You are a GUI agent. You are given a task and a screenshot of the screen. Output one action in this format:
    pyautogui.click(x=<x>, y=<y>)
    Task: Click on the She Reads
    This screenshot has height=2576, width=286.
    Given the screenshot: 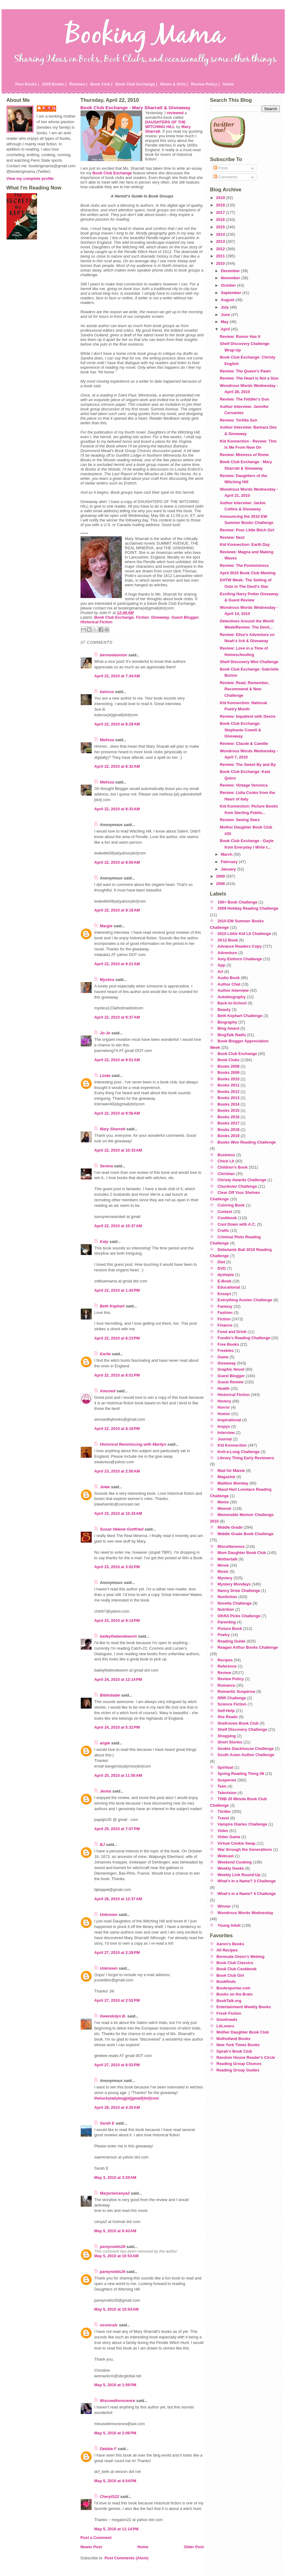 What is the action you would take?
    pyautogui.click(x=228, y=1716)
    